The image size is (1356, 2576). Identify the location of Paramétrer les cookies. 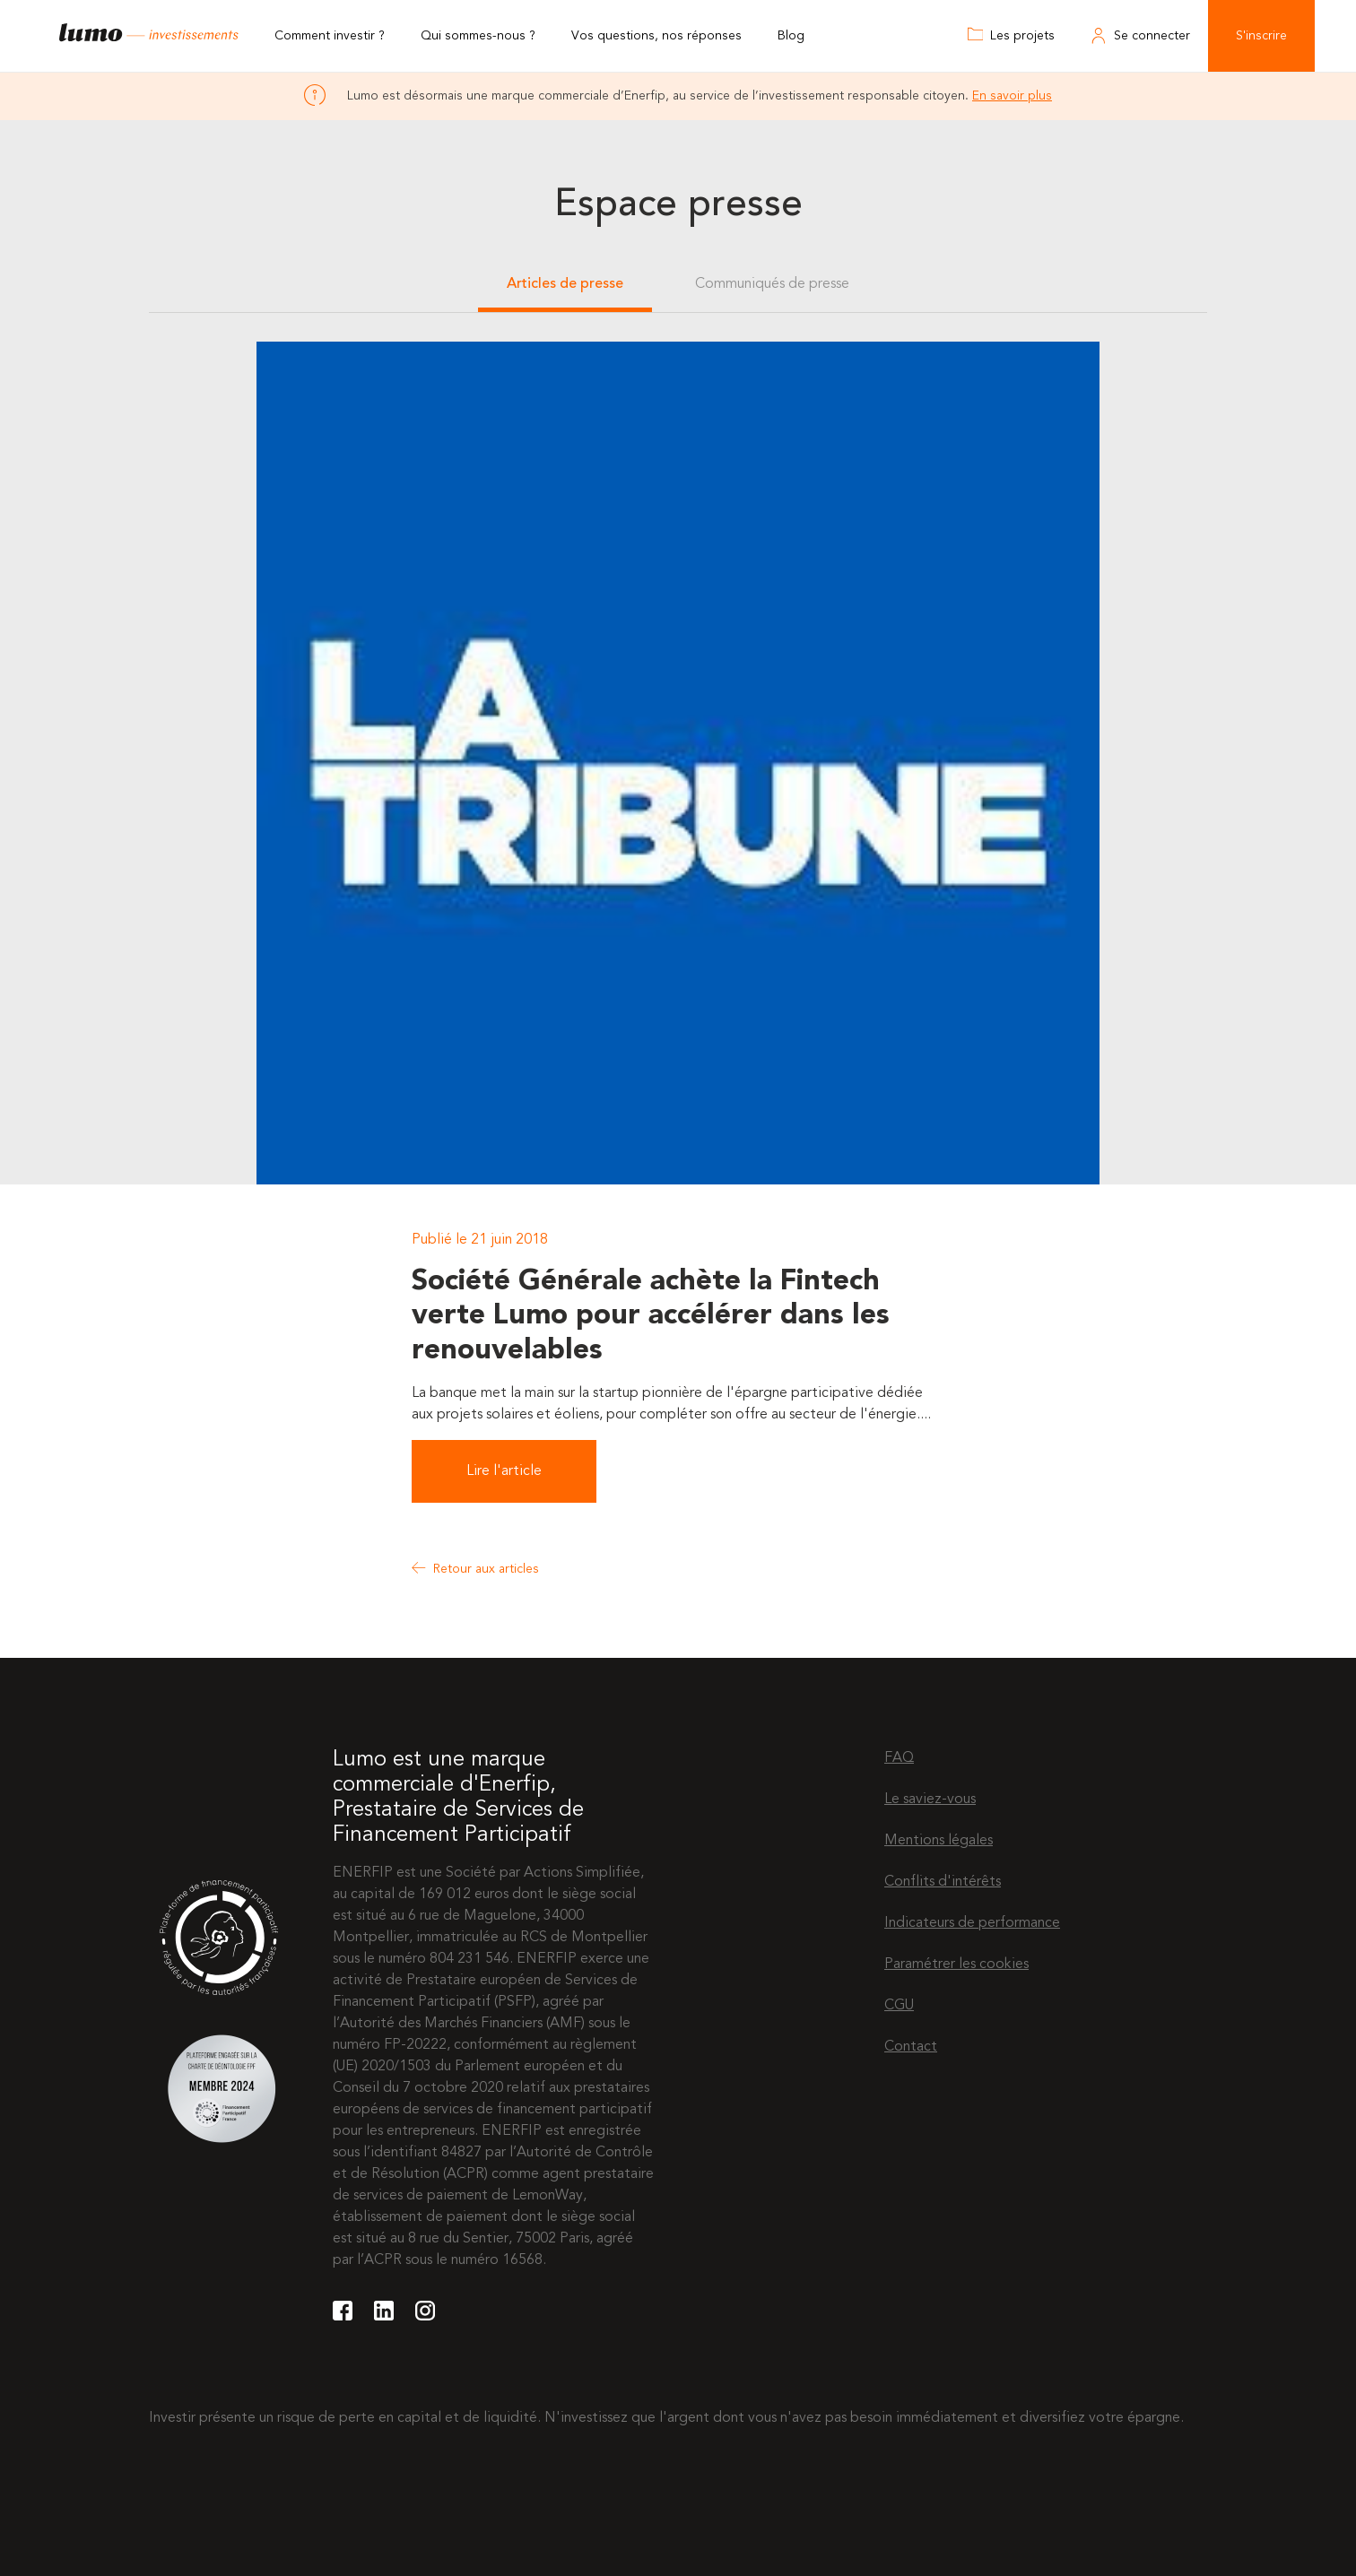
(956, 1964).